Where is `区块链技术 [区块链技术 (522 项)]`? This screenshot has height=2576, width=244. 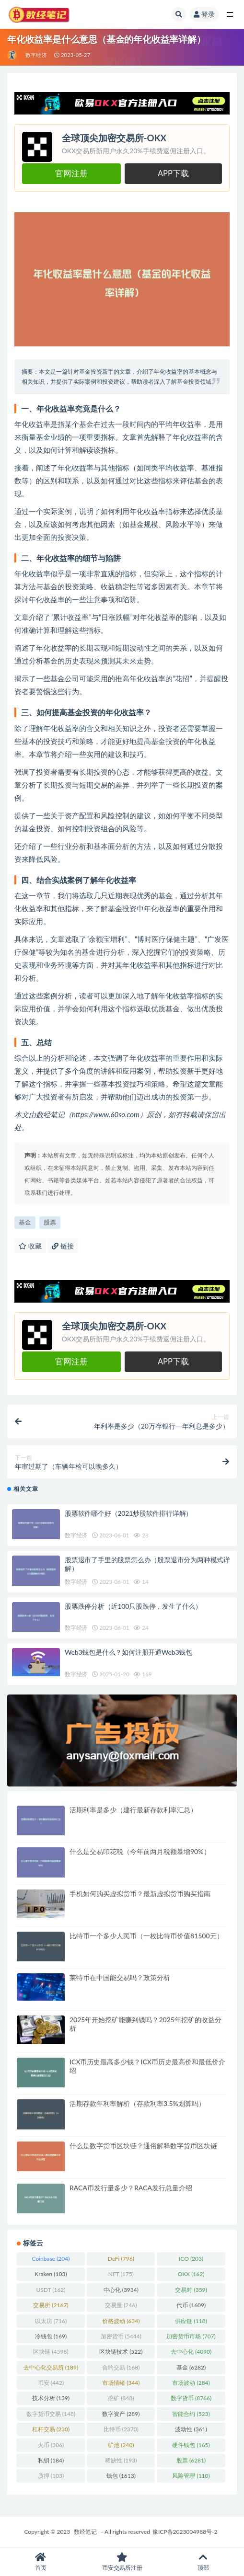 区块链技术 [区块链技术 (522 项)] is located at coordinates (120, 2351).